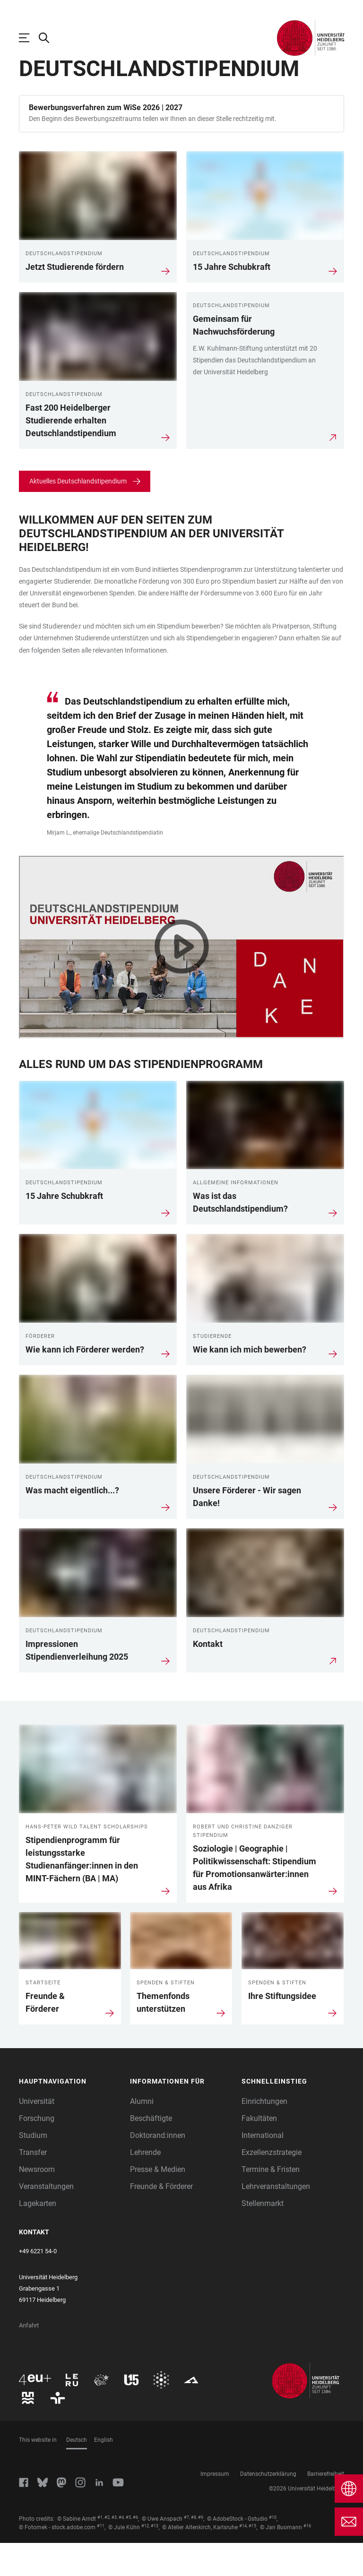  I want to click on #10 [Scroll to credit 10], so click(273, 2550).